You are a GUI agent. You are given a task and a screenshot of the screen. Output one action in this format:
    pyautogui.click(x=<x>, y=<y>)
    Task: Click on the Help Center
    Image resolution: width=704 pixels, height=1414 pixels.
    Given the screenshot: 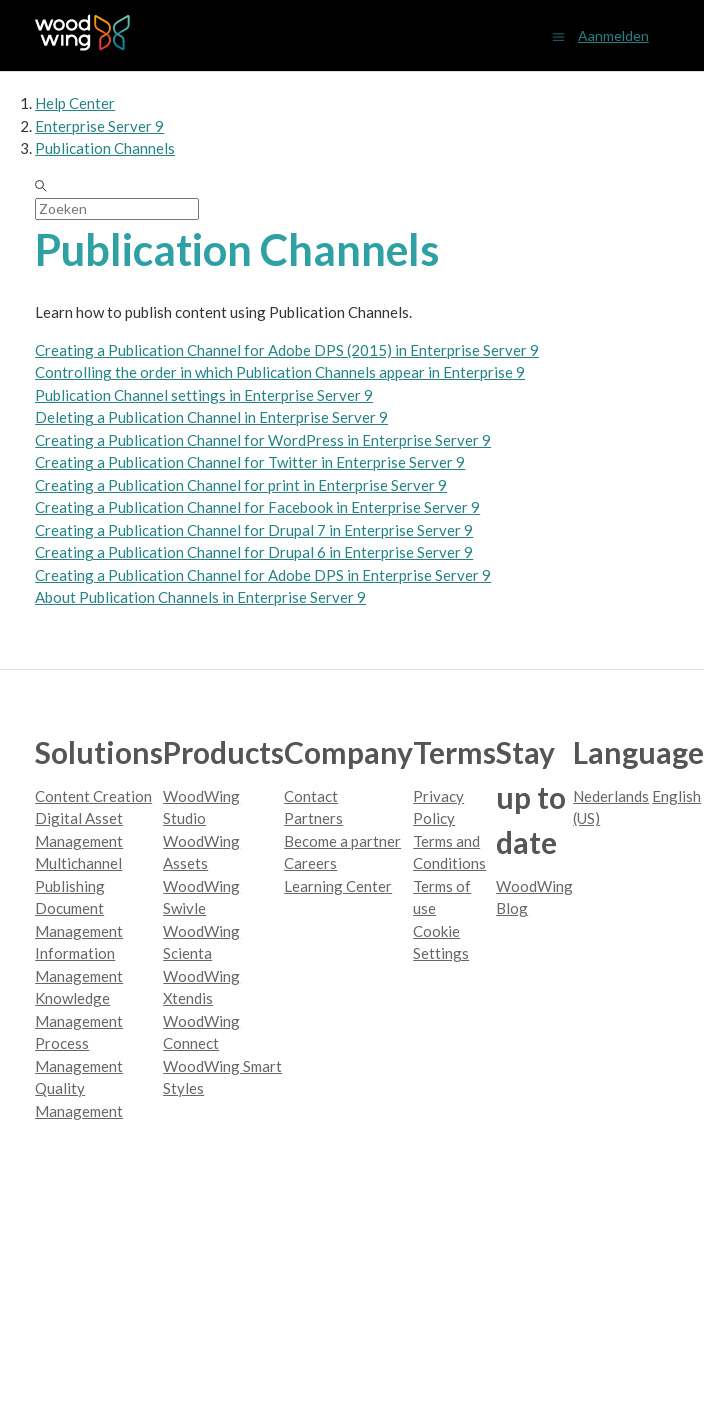 What is the action you would take?
    pyautogui.click(x=75, y=103)
    